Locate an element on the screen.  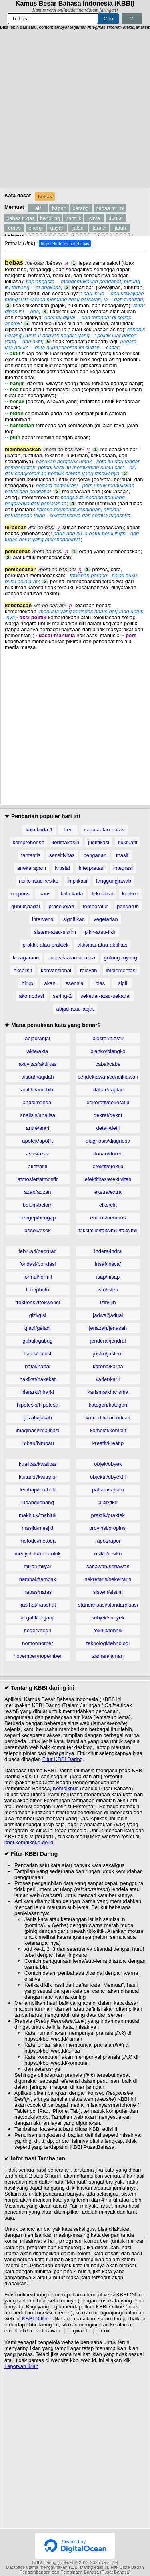
cabai/cabe is located at coordinates (107, 1064).